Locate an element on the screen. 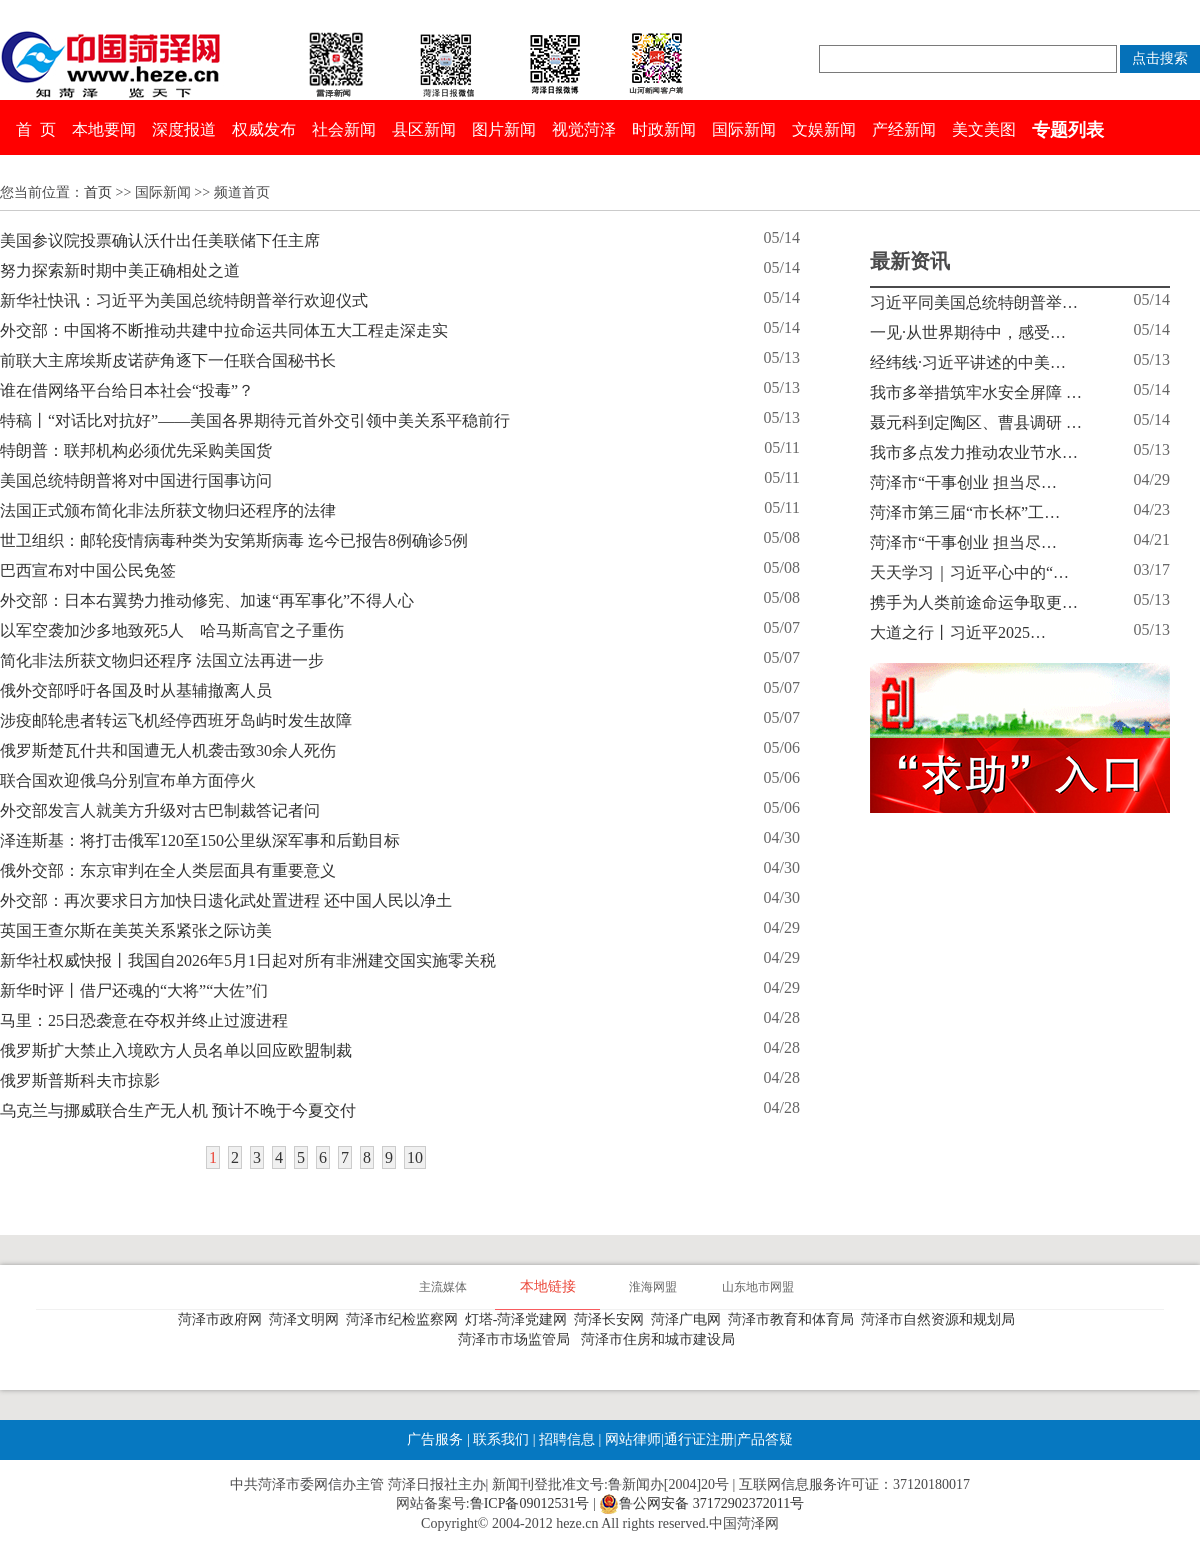 The image size is (1200, 1558). 通行证注册 is located at coordinates (699, 1439).